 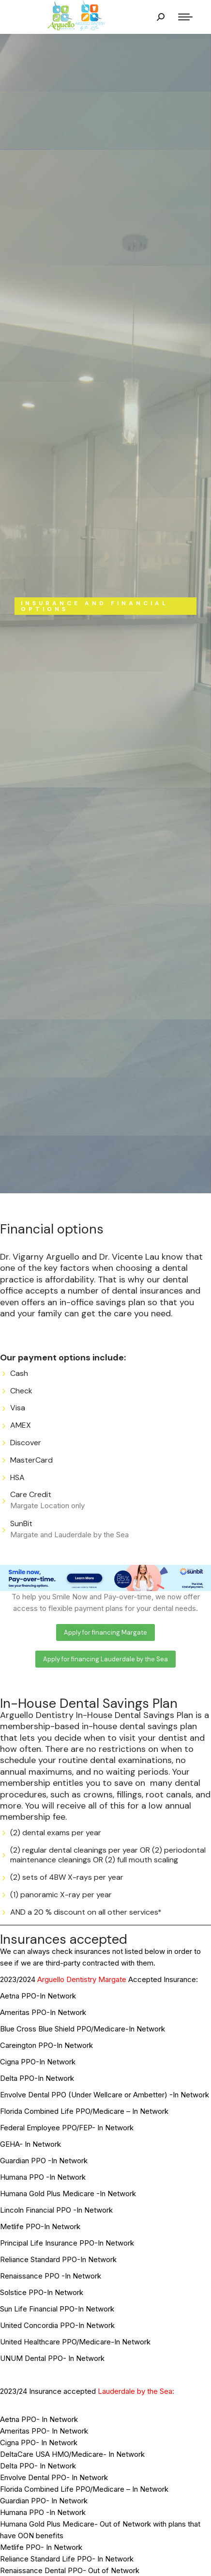 What do you see at coordinates (185, 17) in the screenshot?
I see `[Mobile menu icon]` at bounding box center [185, 17].